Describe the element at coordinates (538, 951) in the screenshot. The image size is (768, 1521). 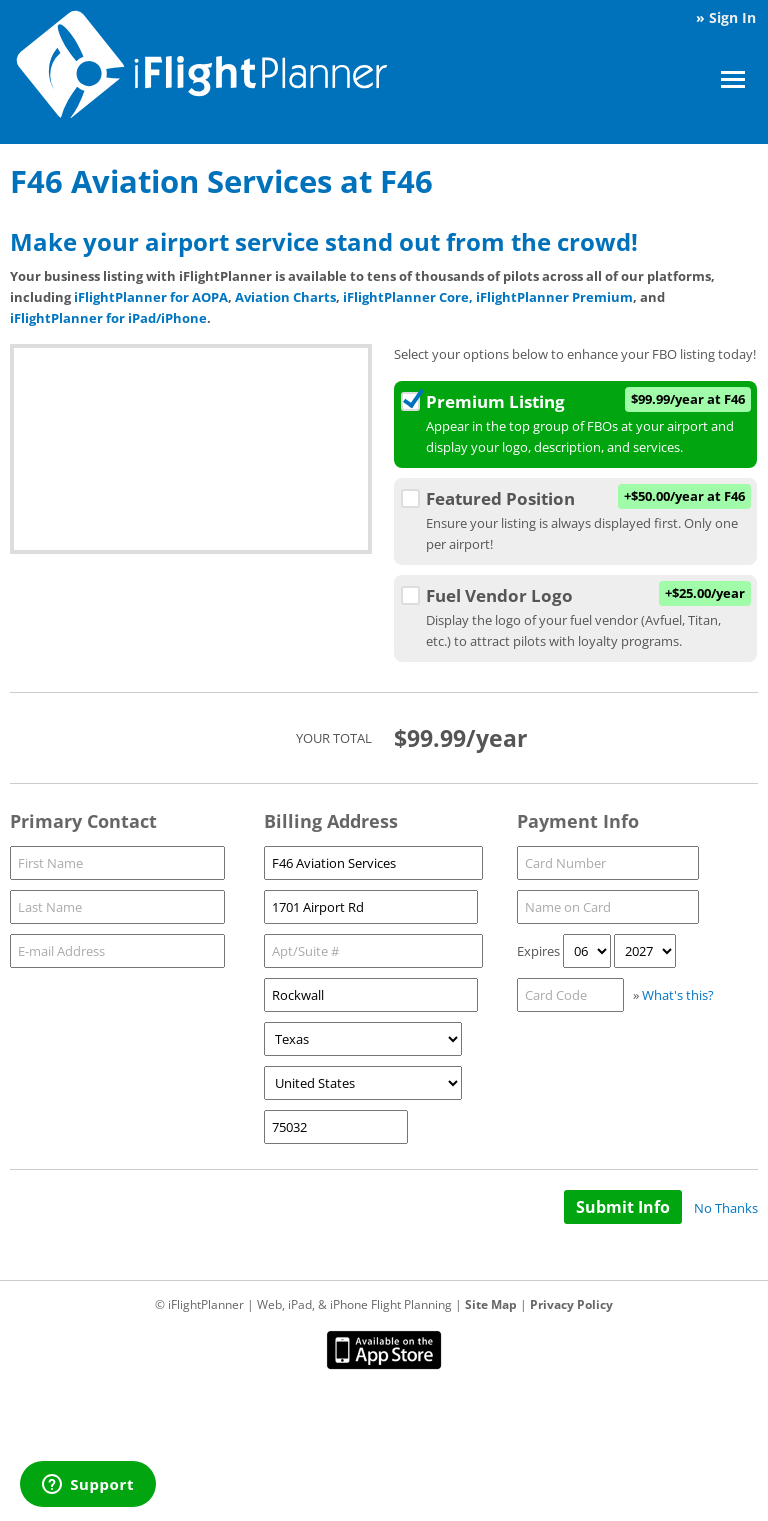
I see `Expires` at that location.